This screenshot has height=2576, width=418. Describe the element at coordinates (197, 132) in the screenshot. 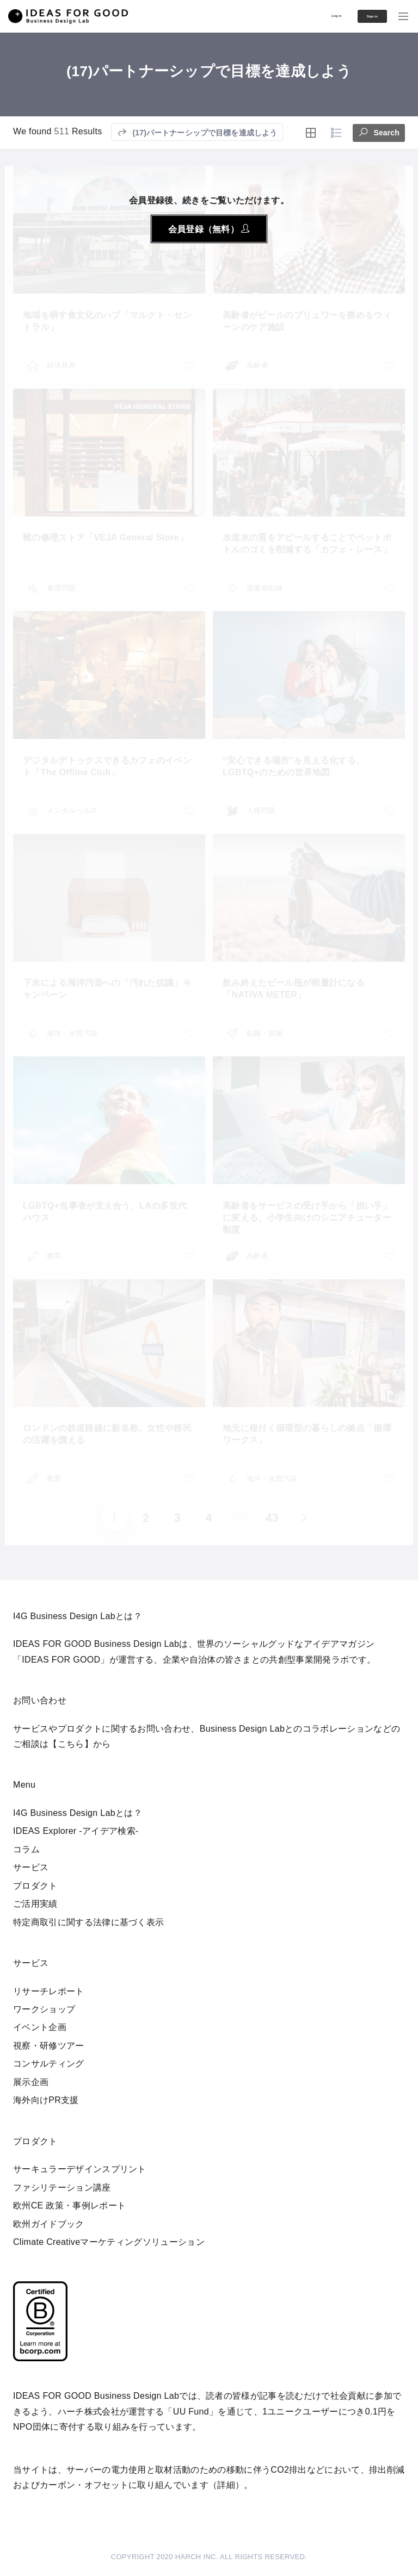

I see `(17)パートナーシップで目標を達成しよう` at that location.